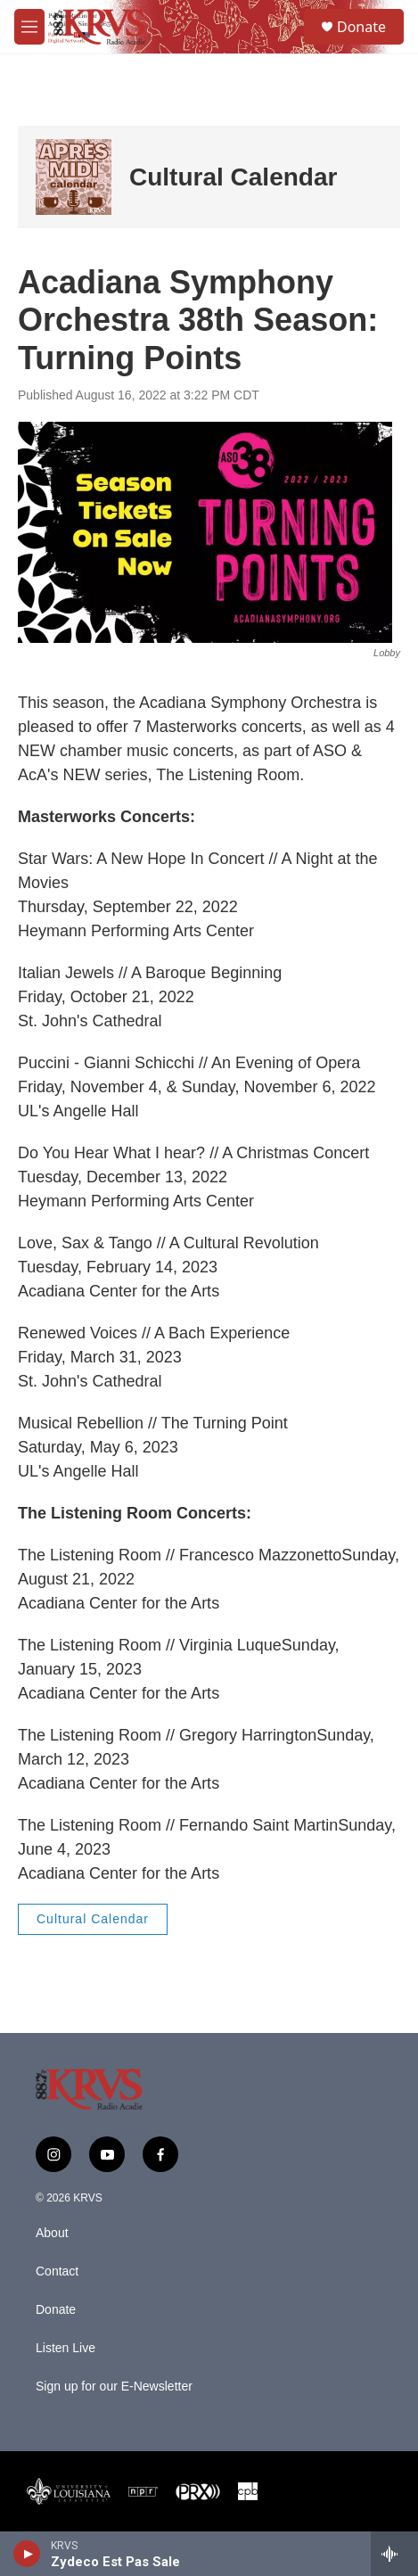 The width and height of the screenshot is (418, 2576). What do you see at coordinates (29, 27) in the screenshot?
I see `[hamburger-menu-open]` at bounding box center [29, 27].